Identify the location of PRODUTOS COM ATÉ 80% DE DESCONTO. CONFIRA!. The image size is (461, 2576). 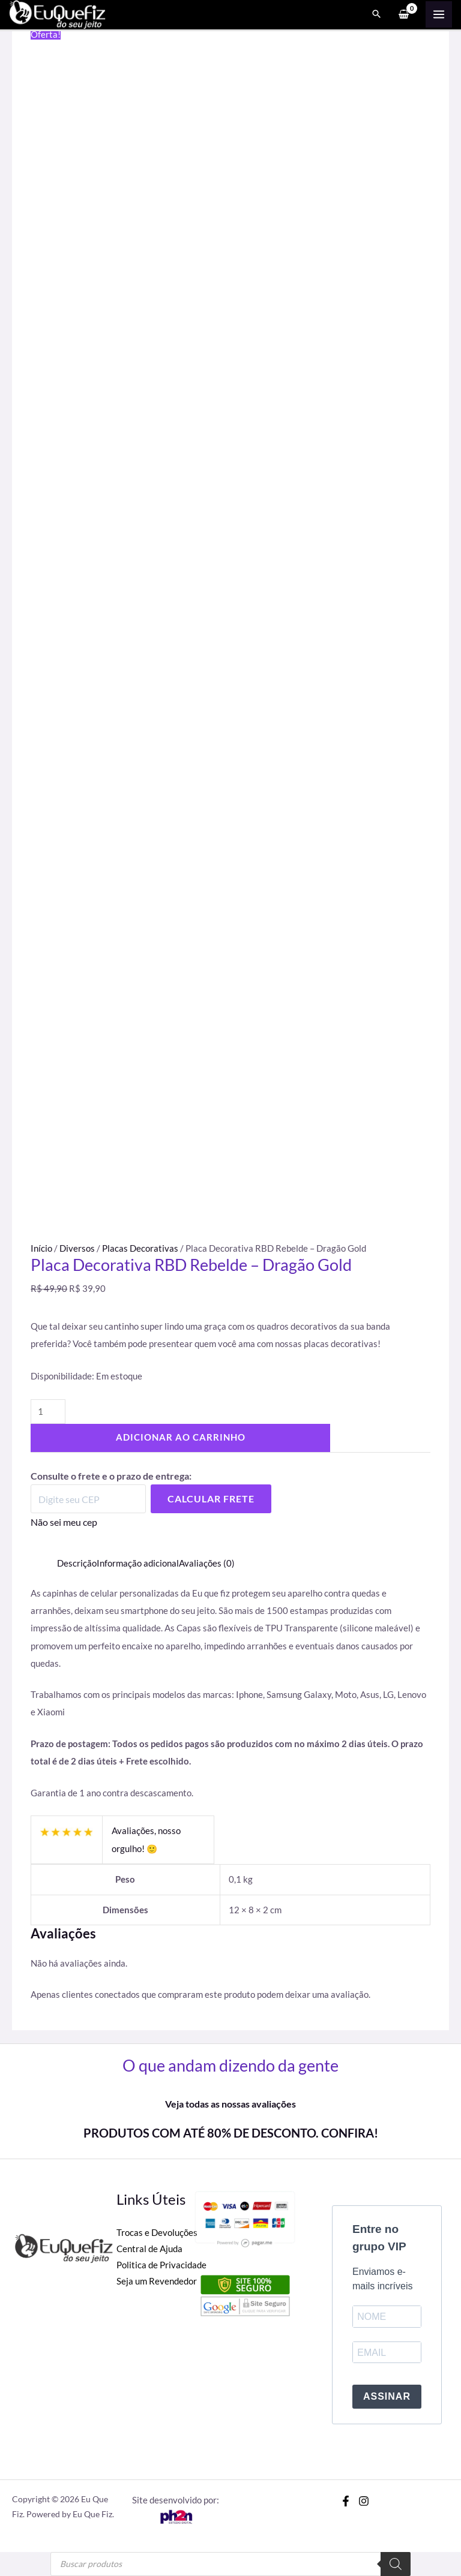
(230, 2133).